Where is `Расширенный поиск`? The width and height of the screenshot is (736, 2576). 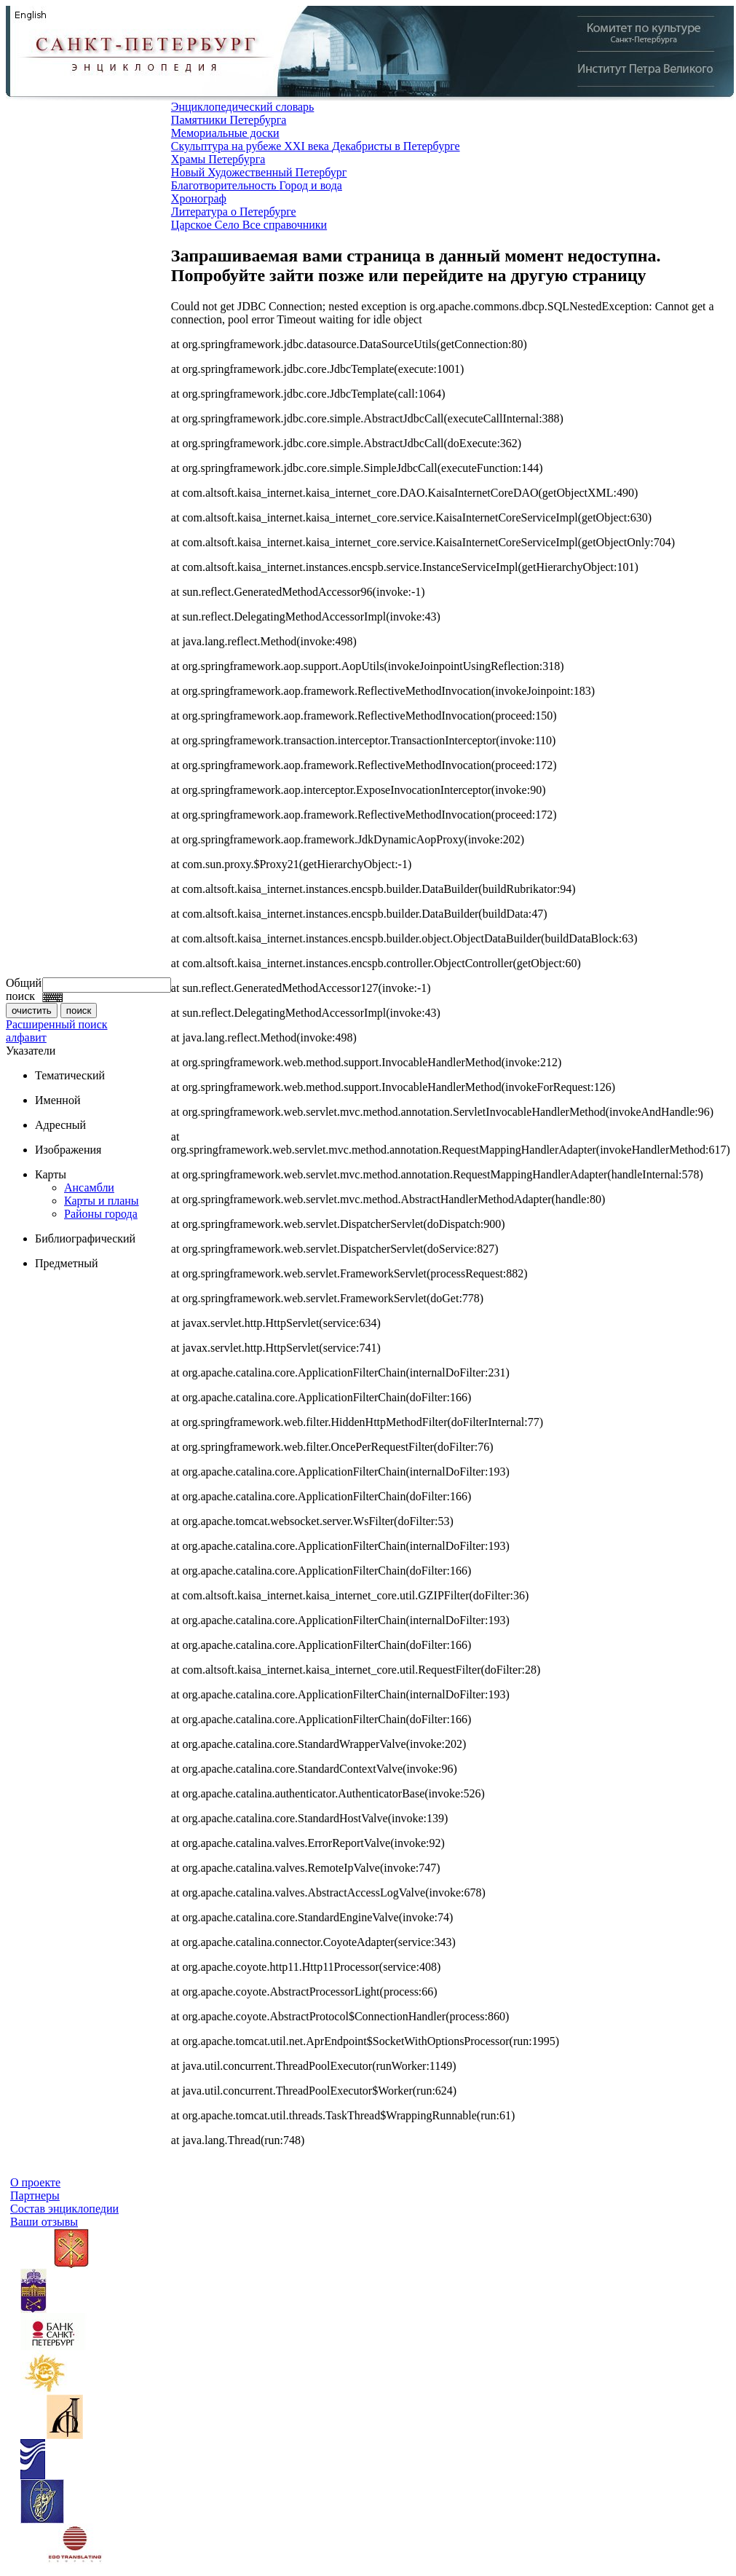 Расширенный поиск is located at coordinates (57, 1024).